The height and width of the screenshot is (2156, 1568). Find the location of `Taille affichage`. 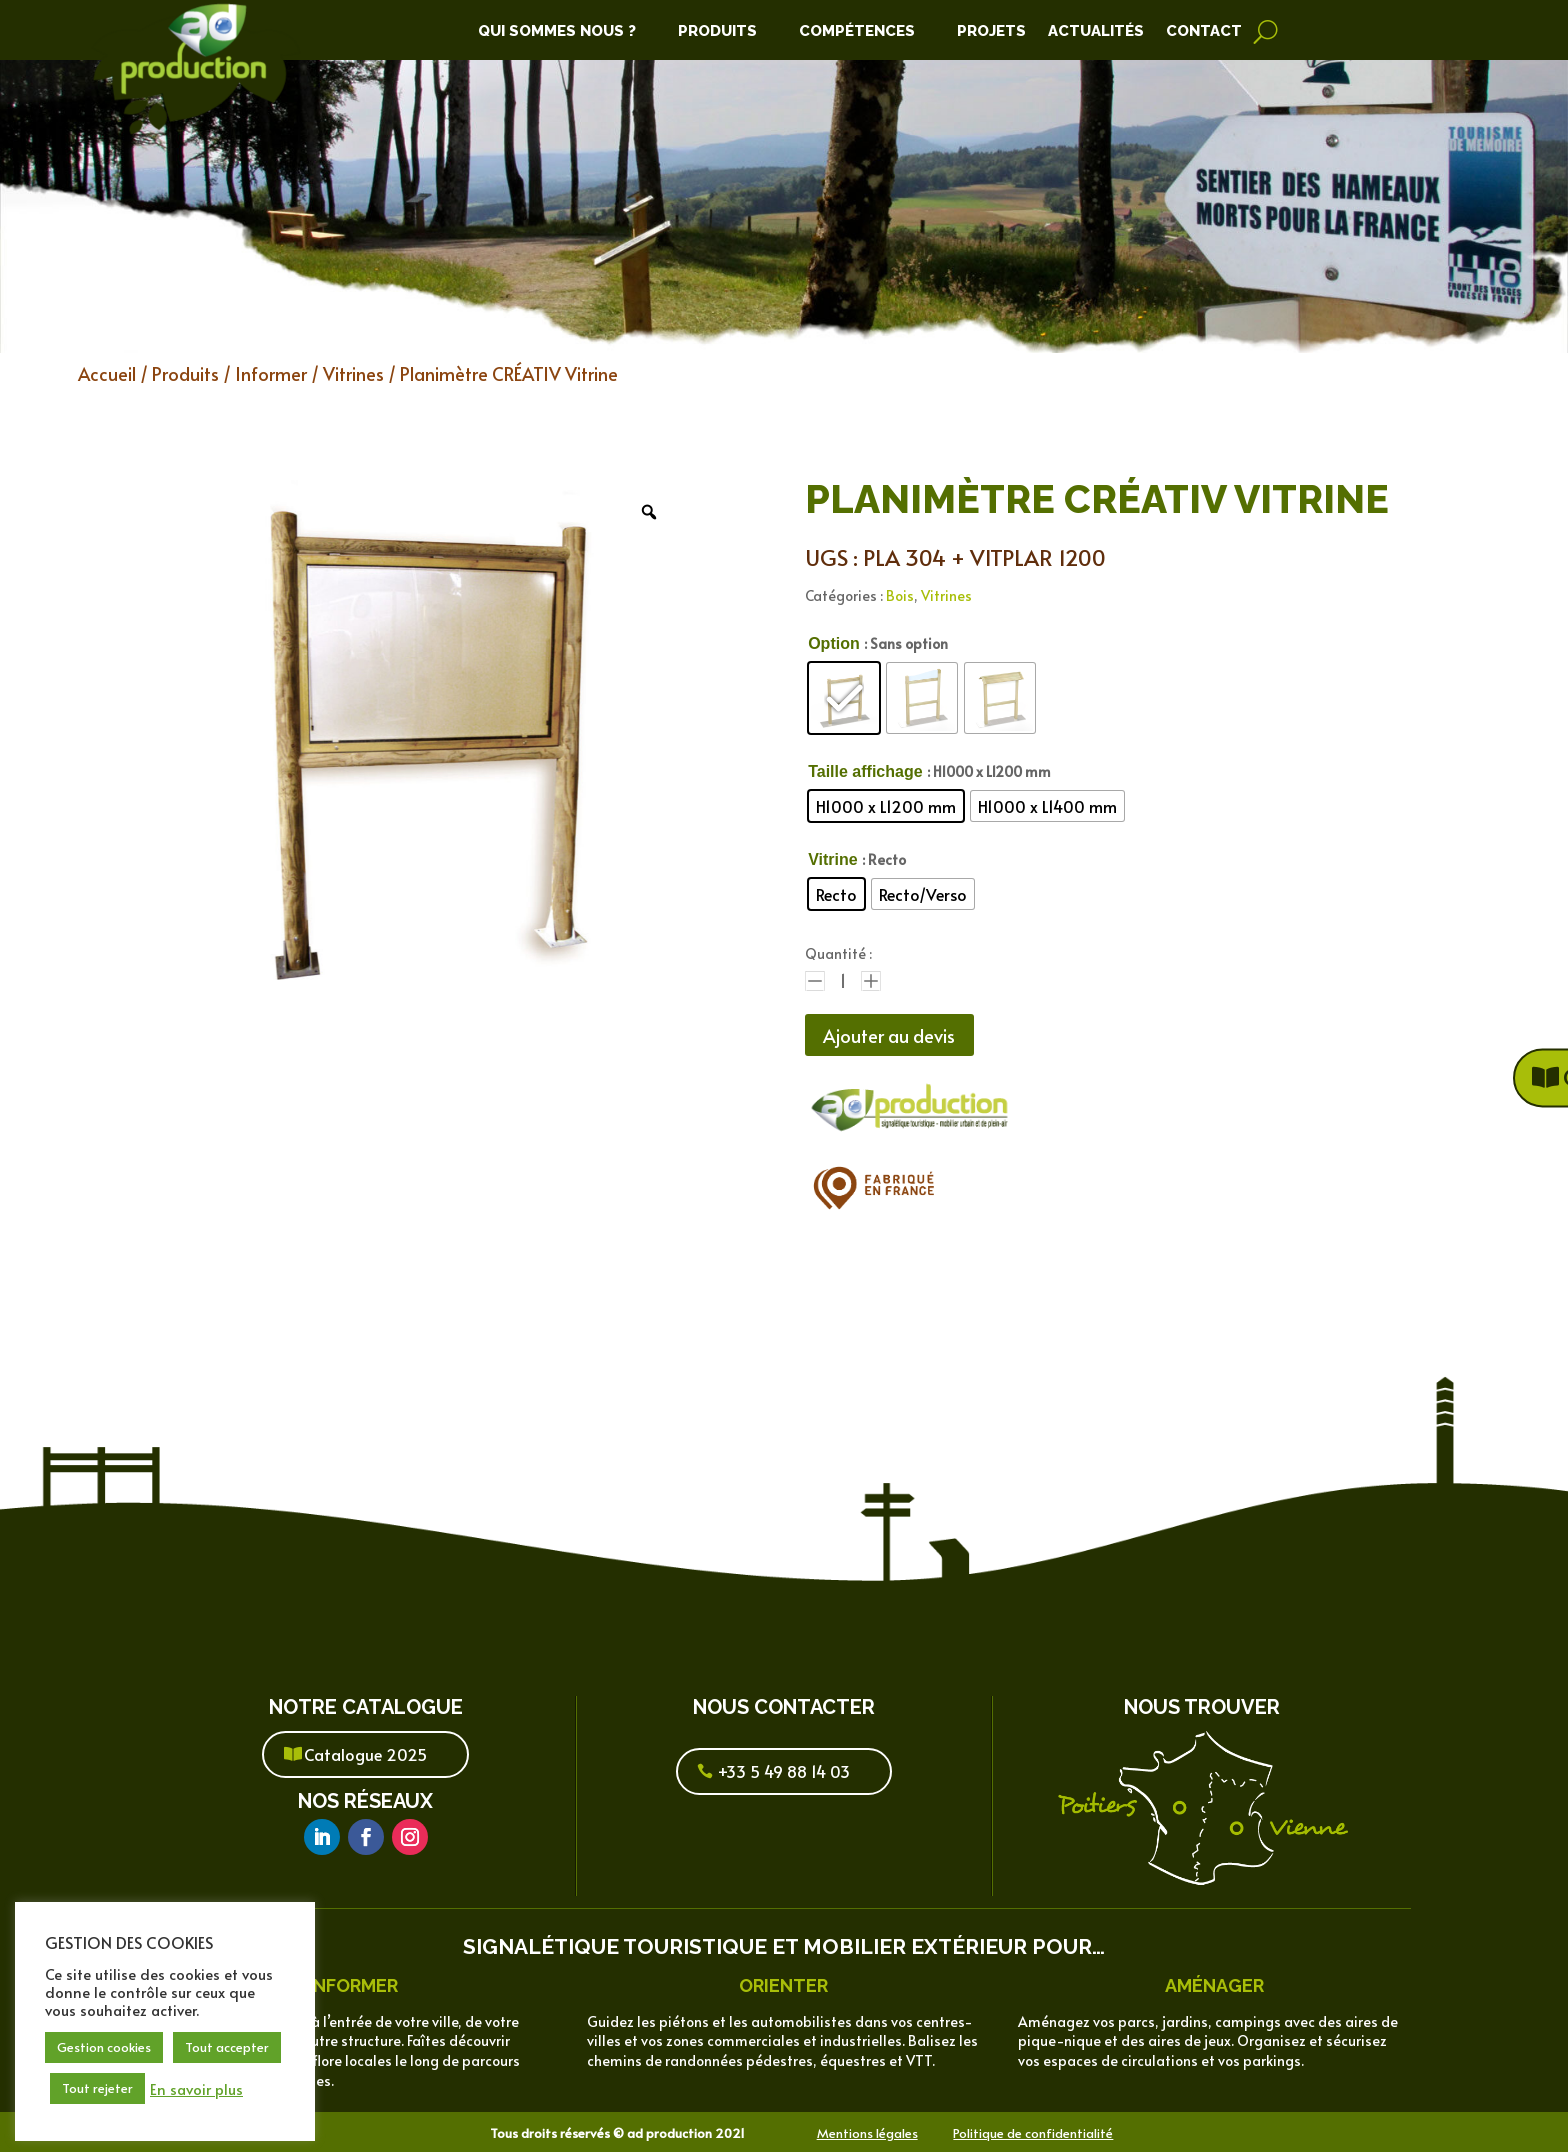

Taille affichage is located at coordinates (865, 771).